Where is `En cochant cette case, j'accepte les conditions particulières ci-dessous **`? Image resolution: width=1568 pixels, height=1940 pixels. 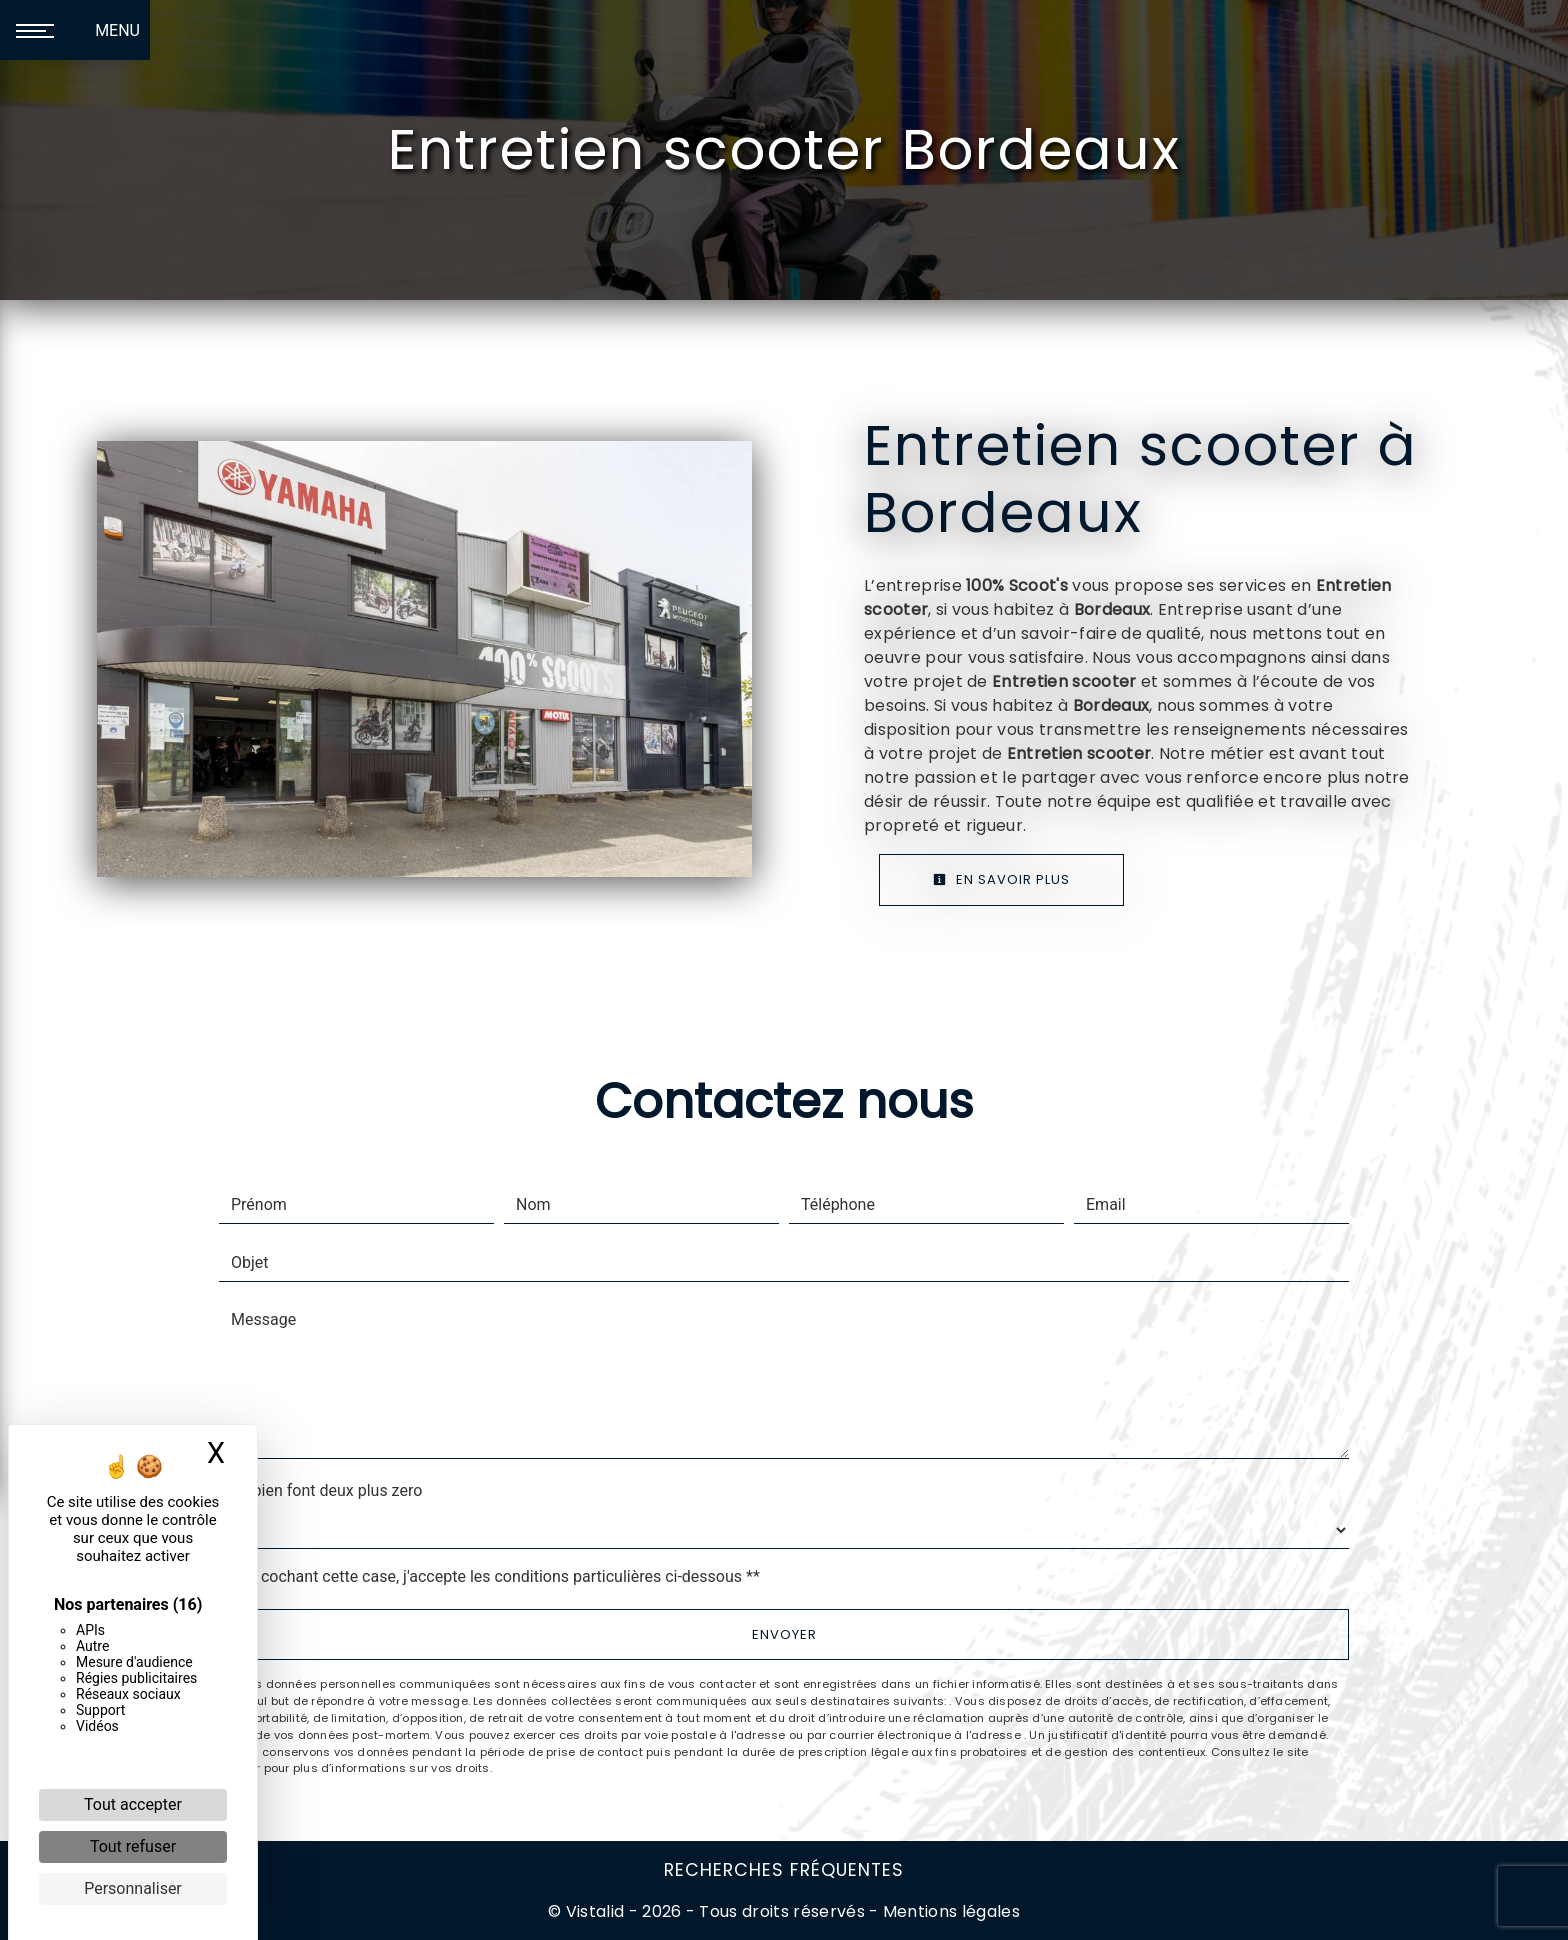 En cochant cette case, j'accepte les conditions particulières ci-dessous ** is located at coordinates (499, 1576).